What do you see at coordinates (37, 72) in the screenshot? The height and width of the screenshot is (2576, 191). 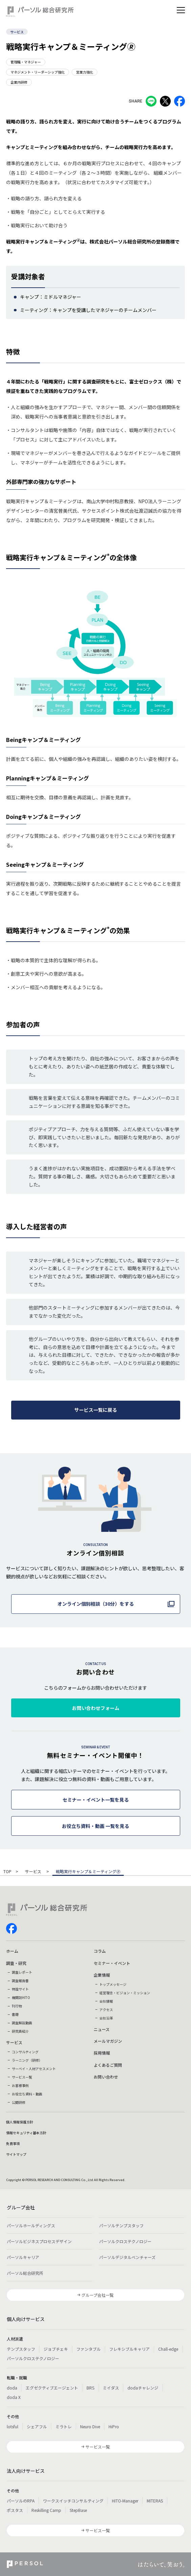 I see `マネジメント・リーダーシップ強化` at bounding box center [37, 72].